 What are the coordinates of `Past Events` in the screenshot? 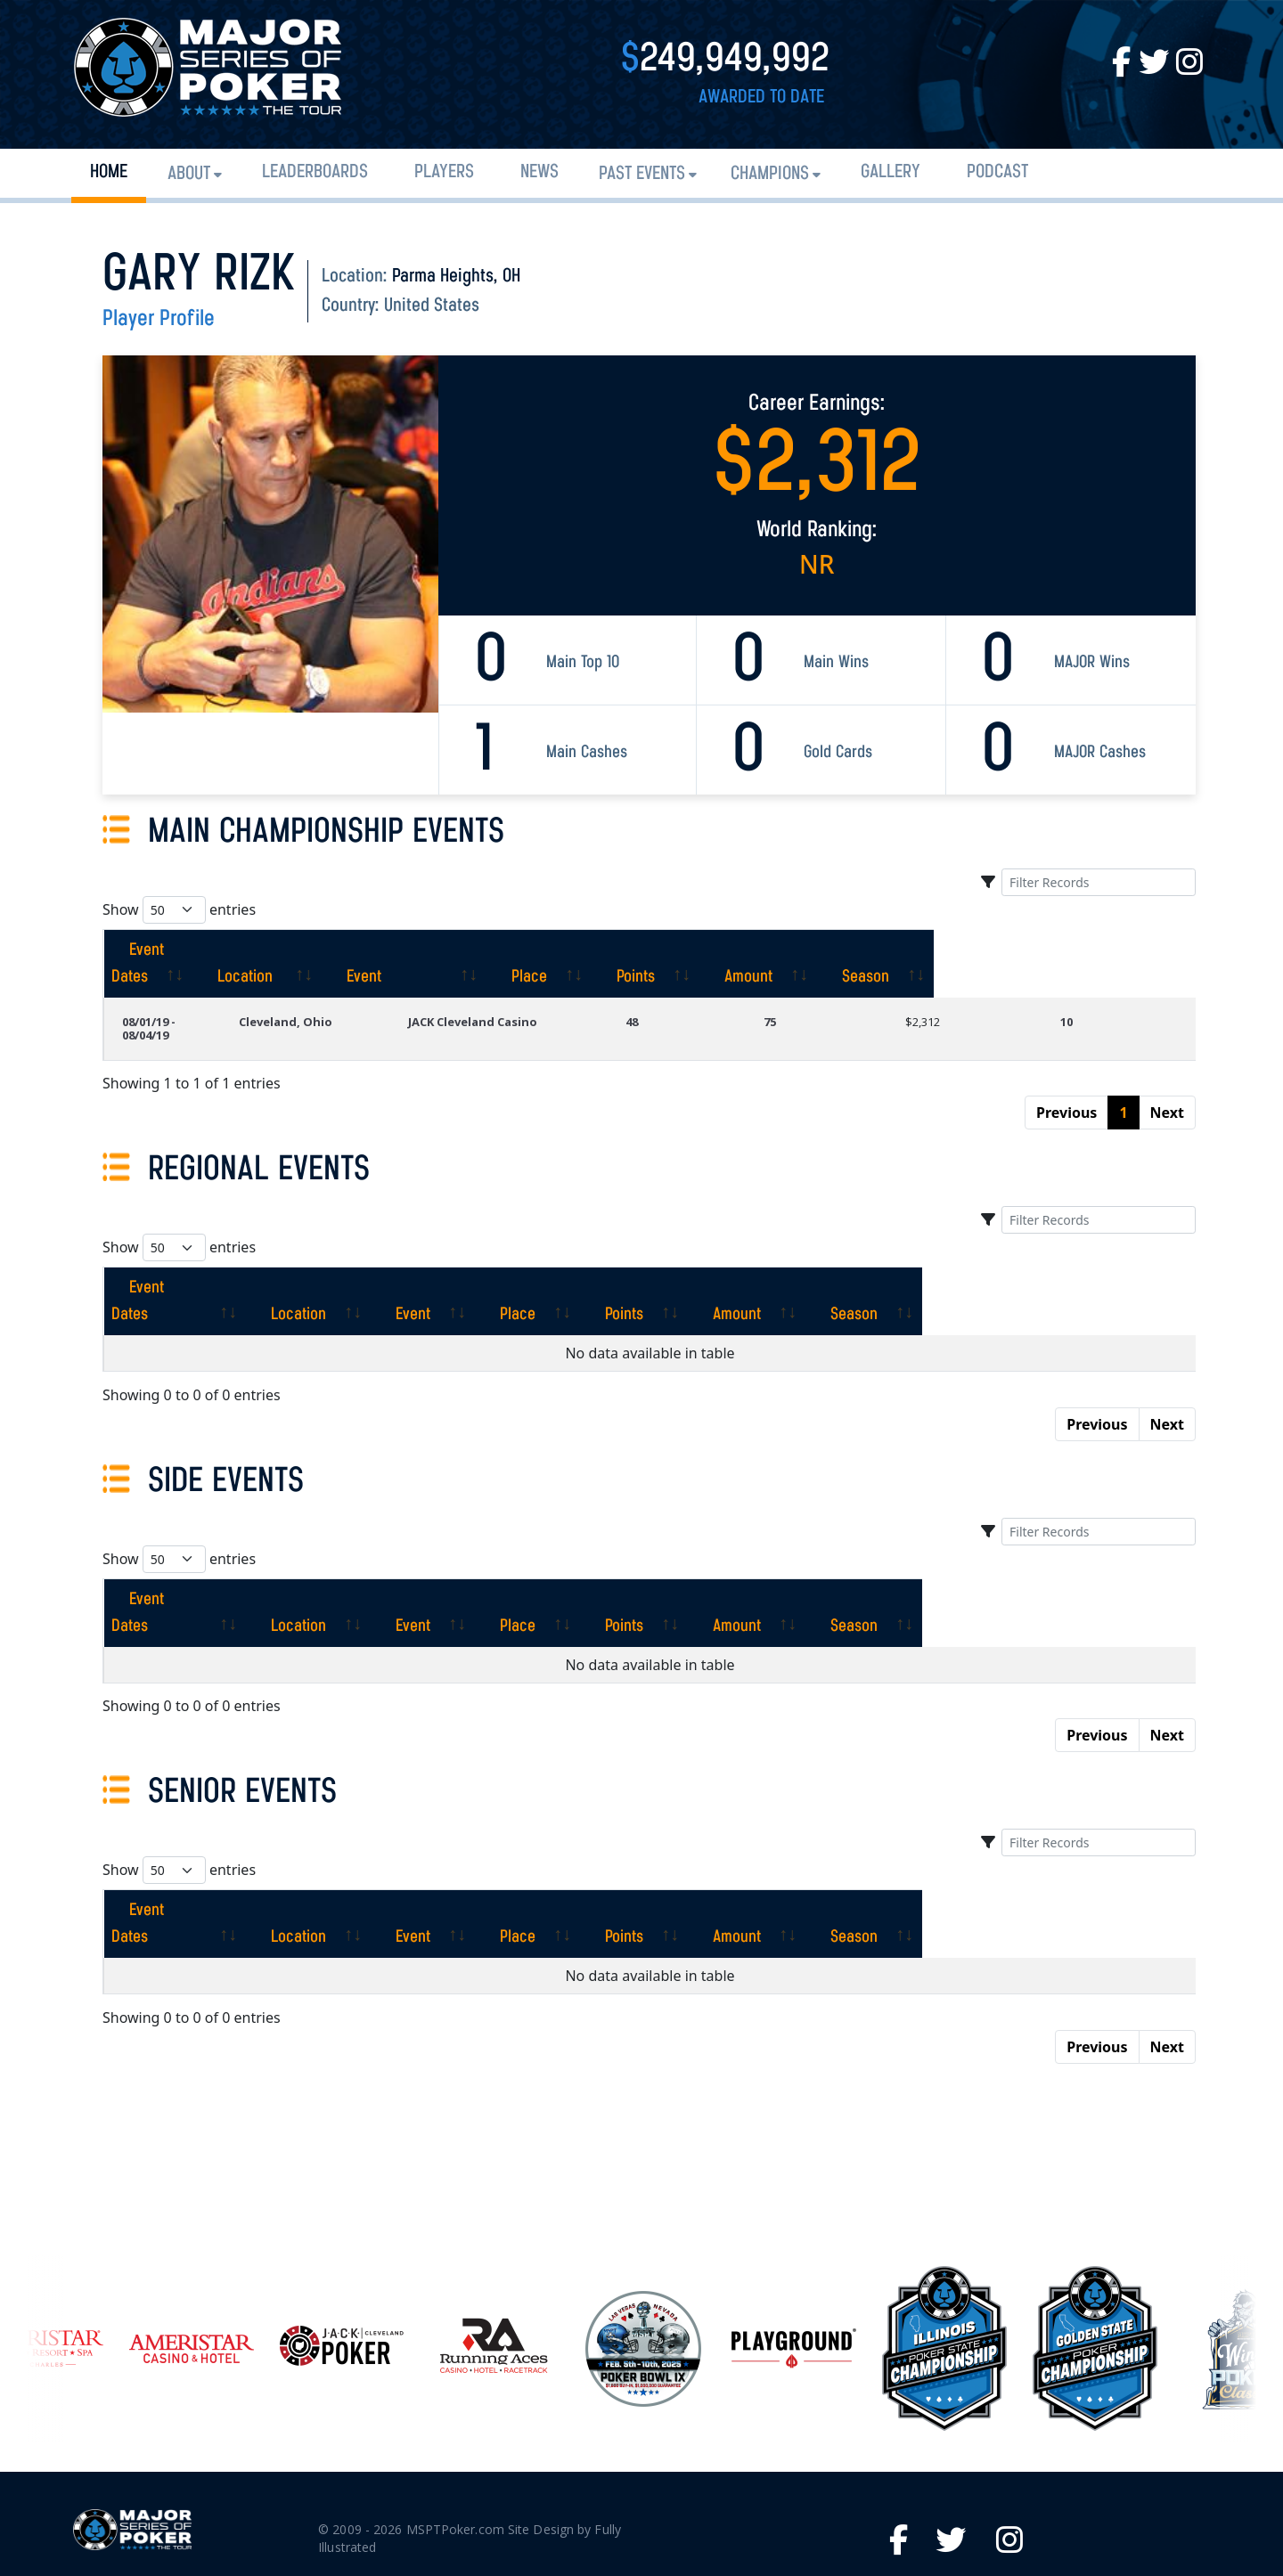 It's located at (642, 174).